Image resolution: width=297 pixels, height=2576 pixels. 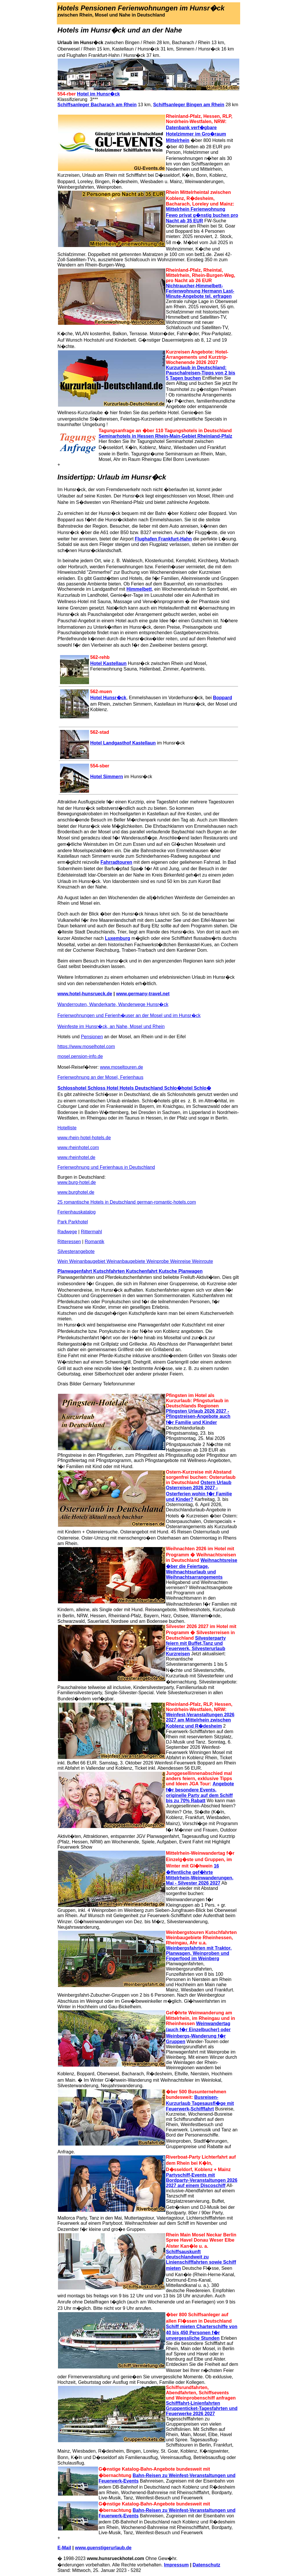 What do you see at coordinates (117, 938) in the screenshot?
I see `Luxemburg` at bounding box center [117, 938].